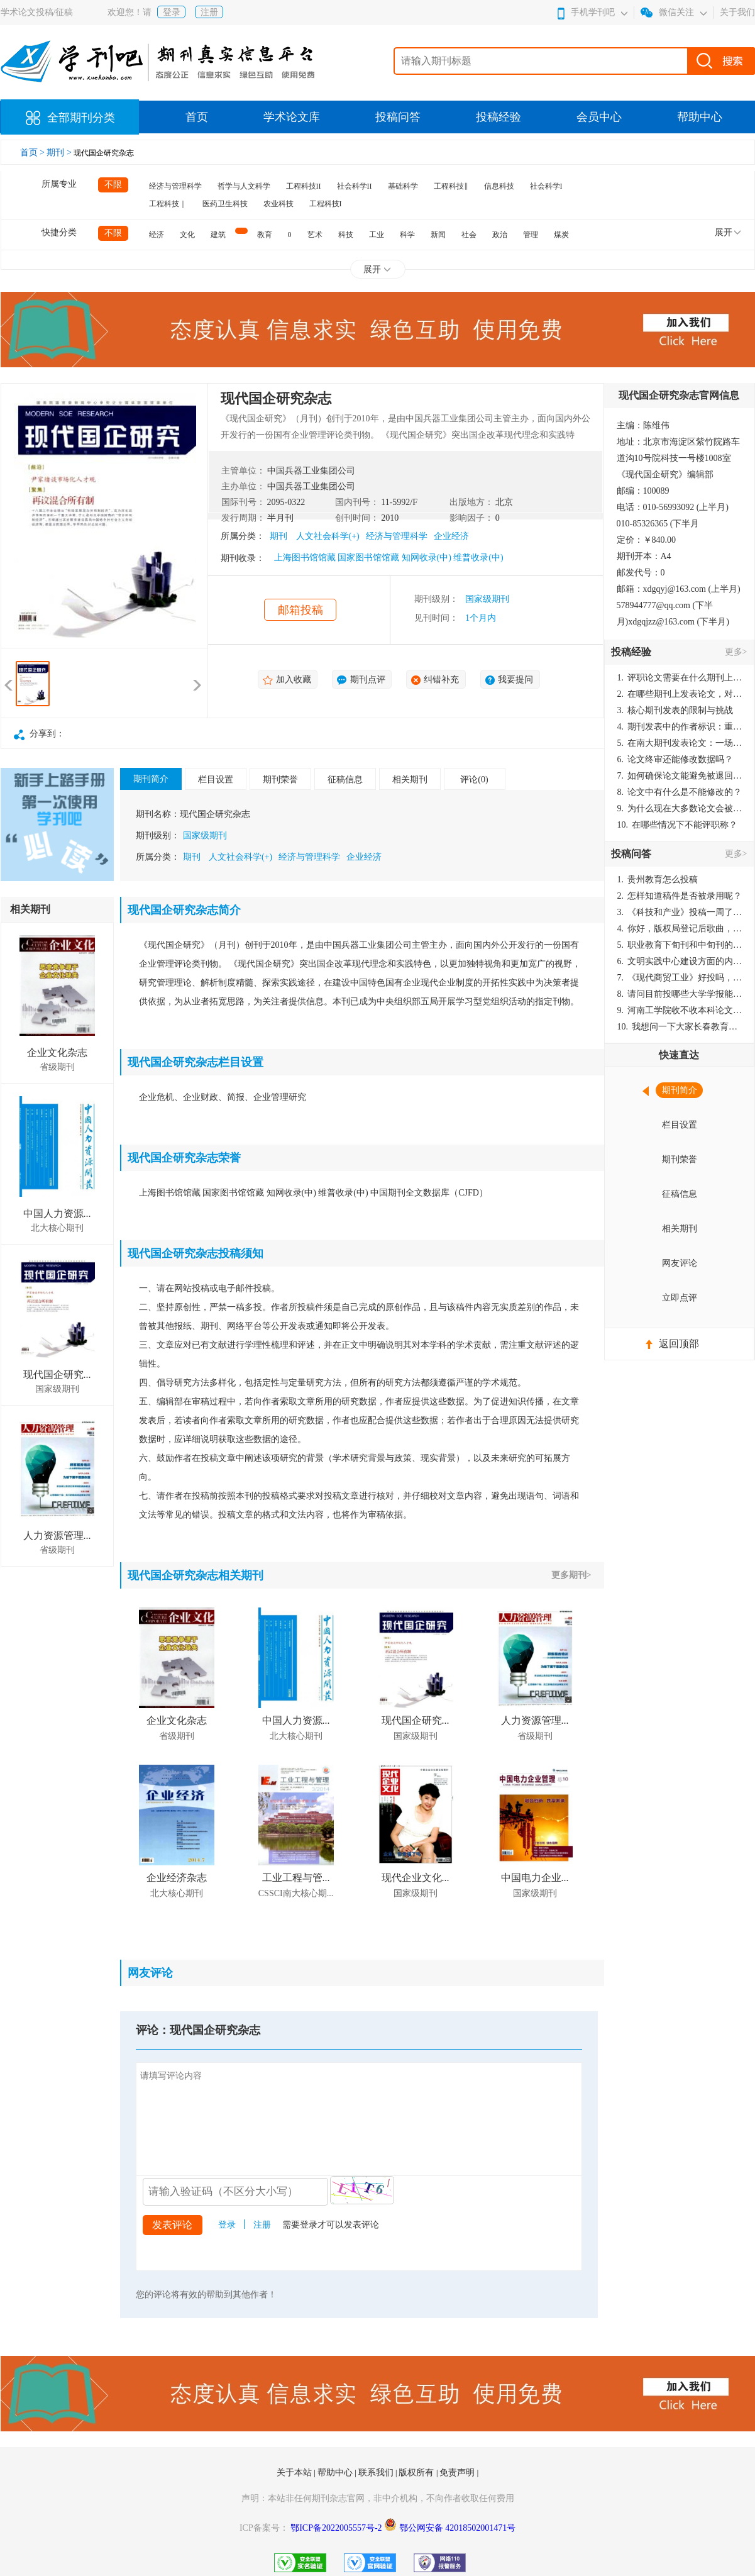 The image size is (755, 2576). What do you see at coordinates (196, 117) in the screenshot?
I see `首页` at bounding box center [196, 117].